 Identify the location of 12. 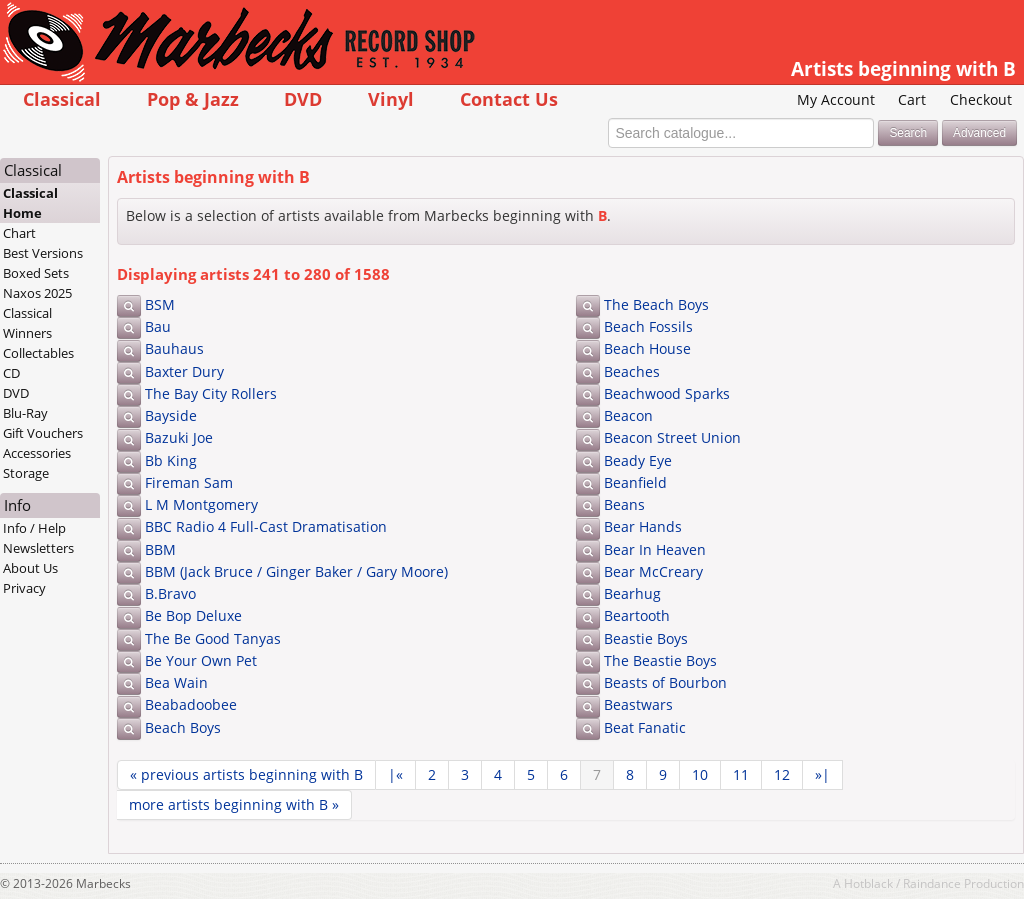
(782, 774).